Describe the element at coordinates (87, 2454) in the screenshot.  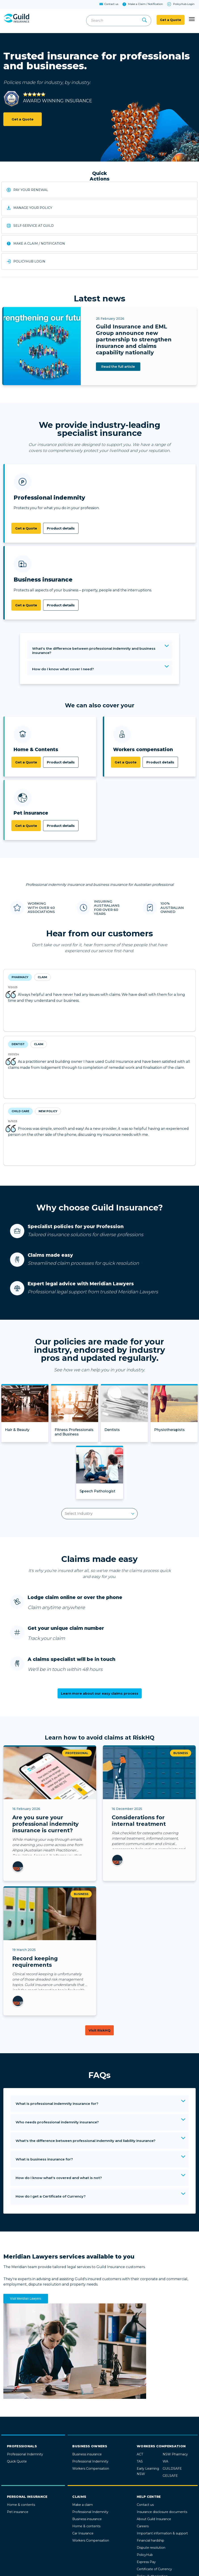
I see `Business insurance` at that location.